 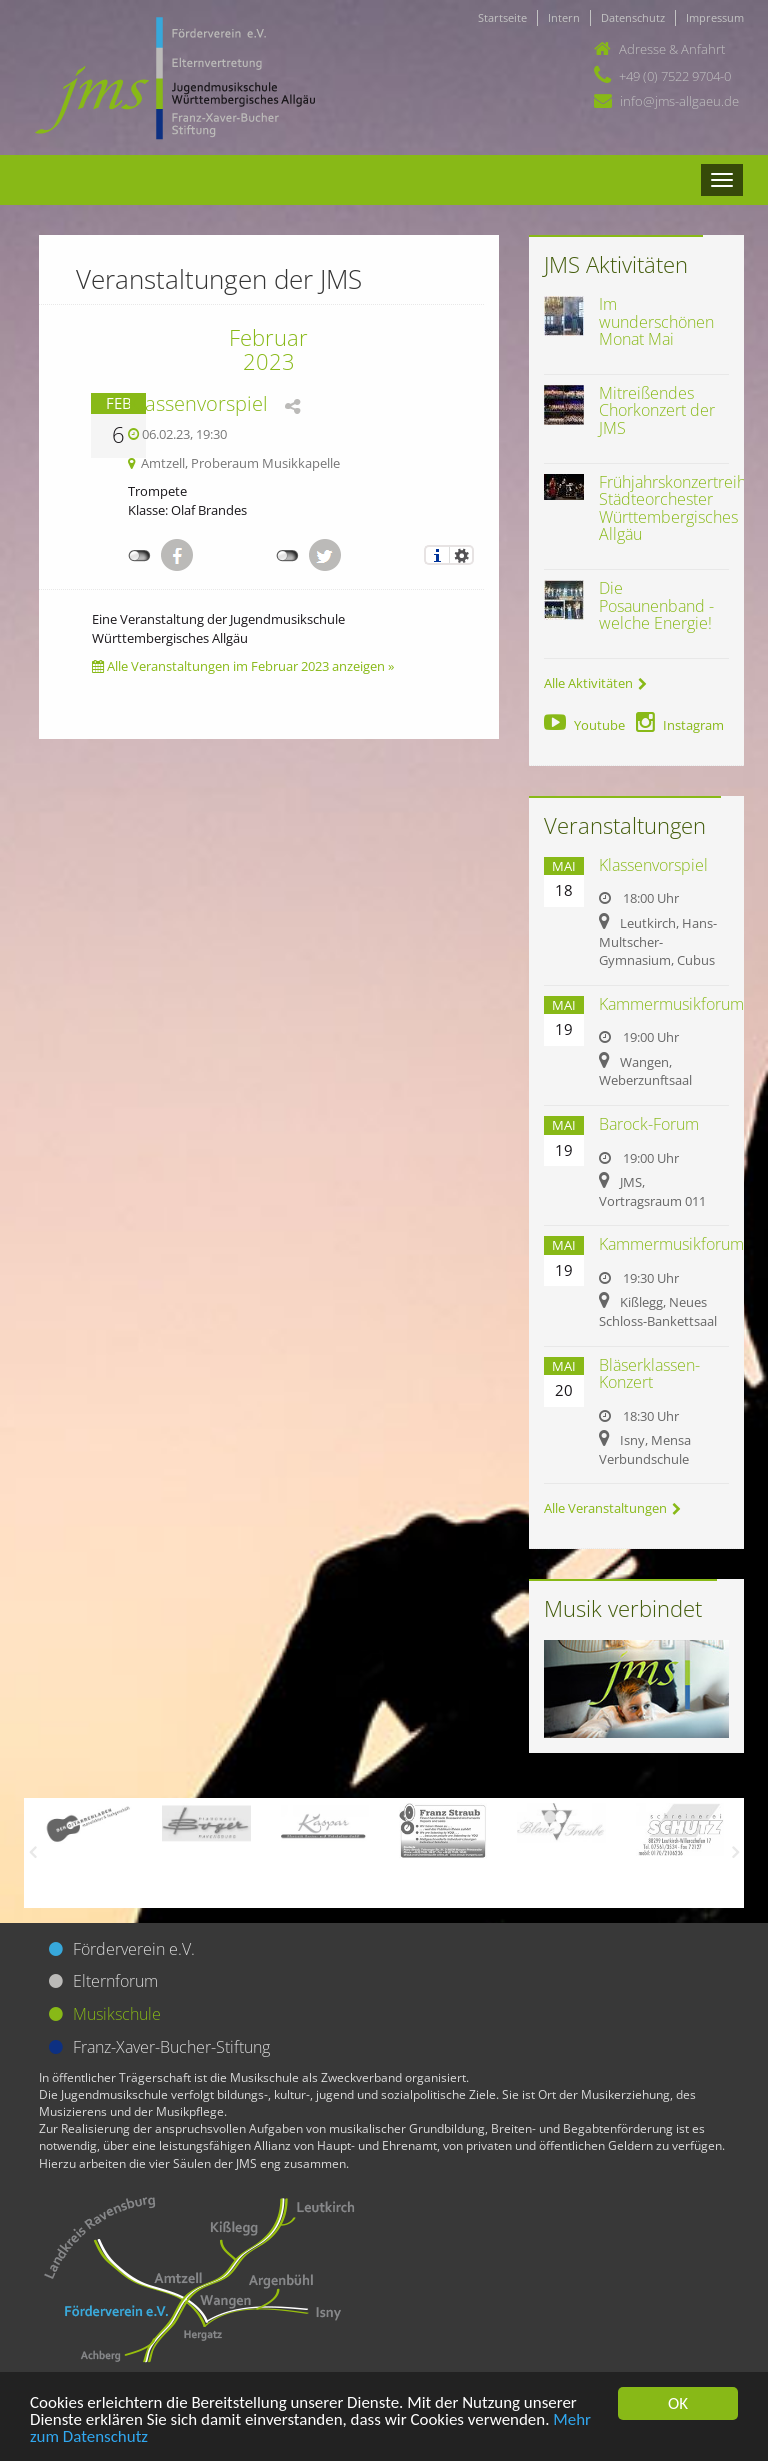 What do you see at coordinates (633, 17) in the screenshot?
I see `Datenschutz` at bounding box center [633, 17].